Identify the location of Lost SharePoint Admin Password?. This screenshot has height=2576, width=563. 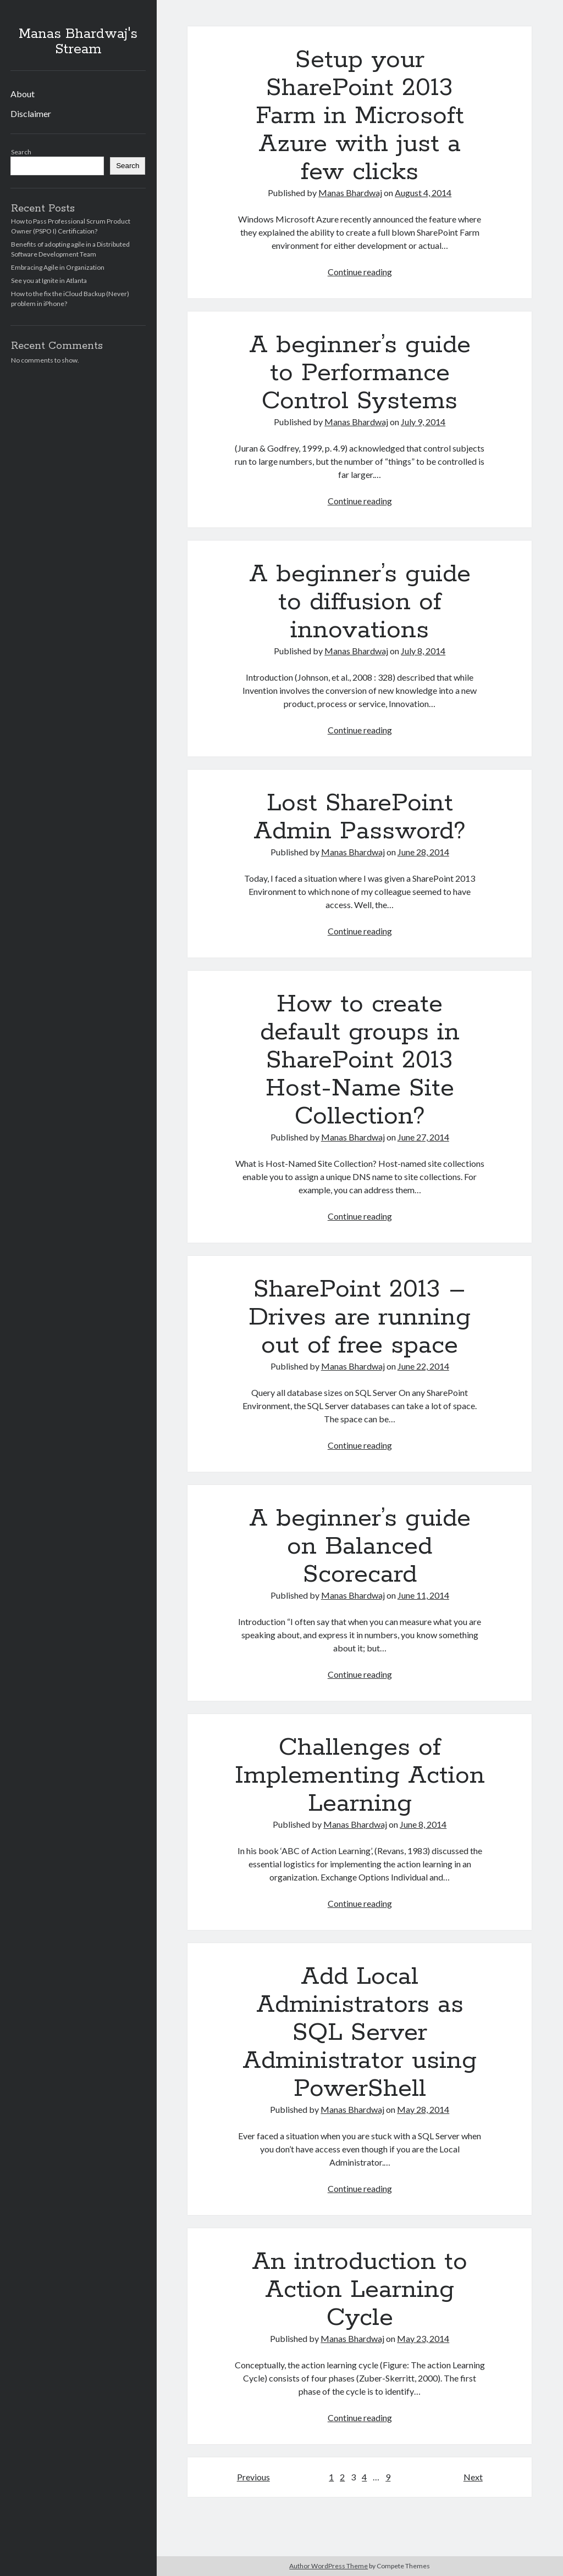
(359, 817).